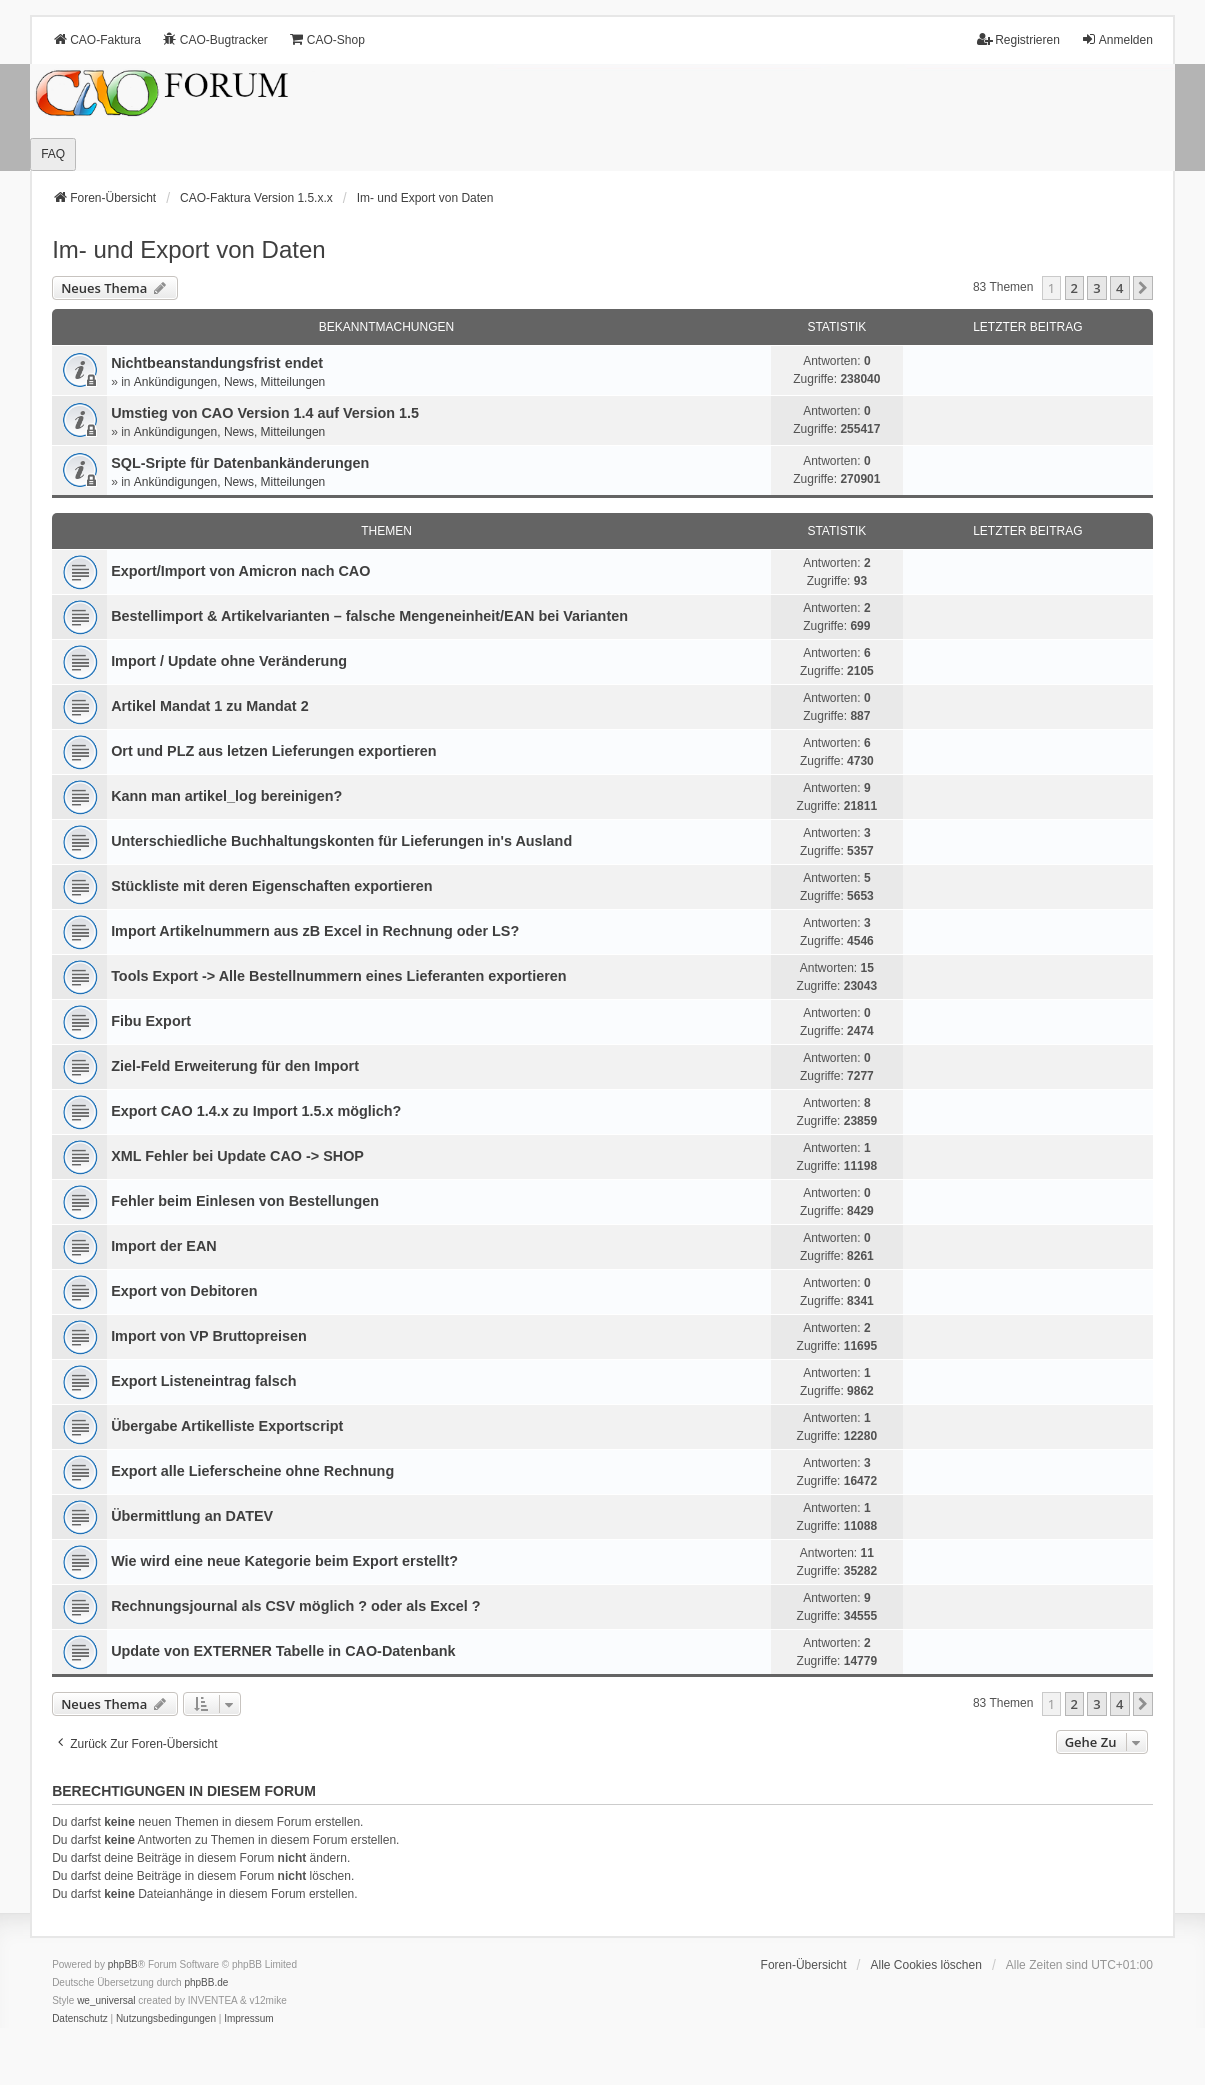 This screenshot has height=2085, width=1205. I want to click on [menuitem], so click(80, 2019).